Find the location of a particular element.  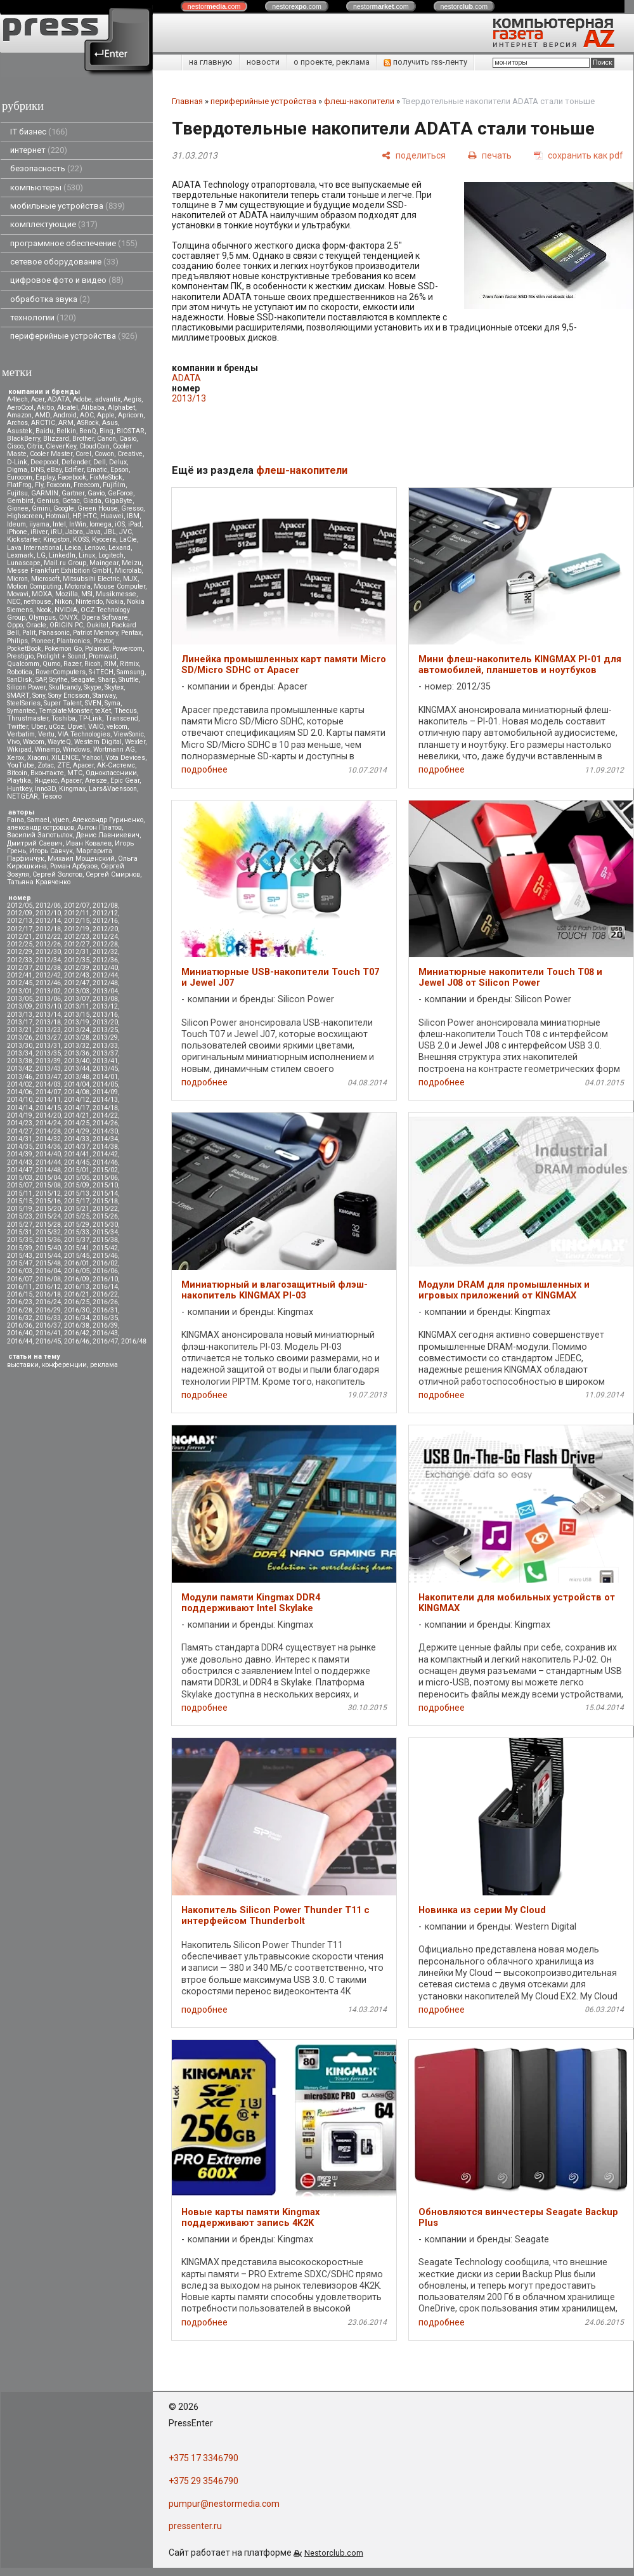

2012/26 is located at coordinates (48, 944).